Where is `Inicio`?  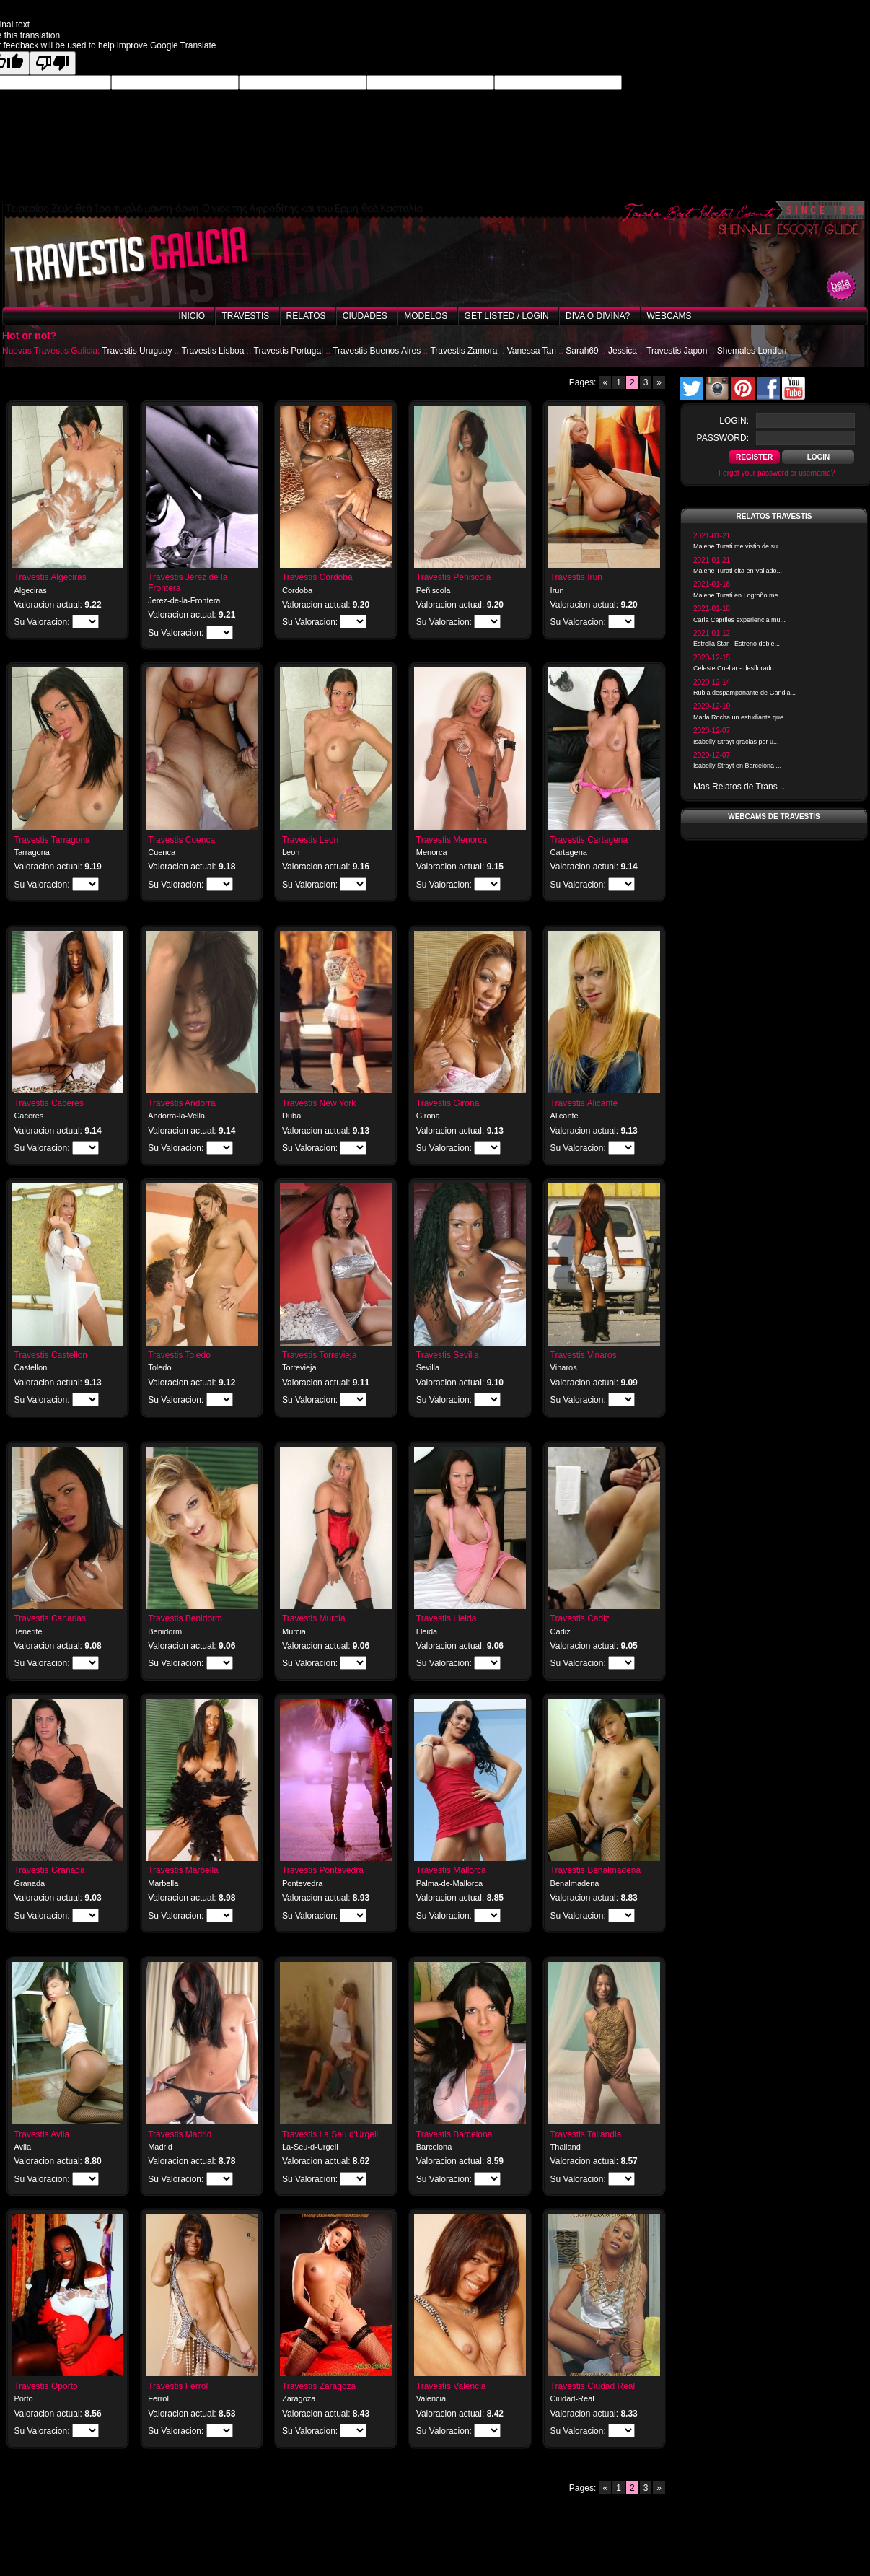
Inicio is located at coordinates (191, 316).